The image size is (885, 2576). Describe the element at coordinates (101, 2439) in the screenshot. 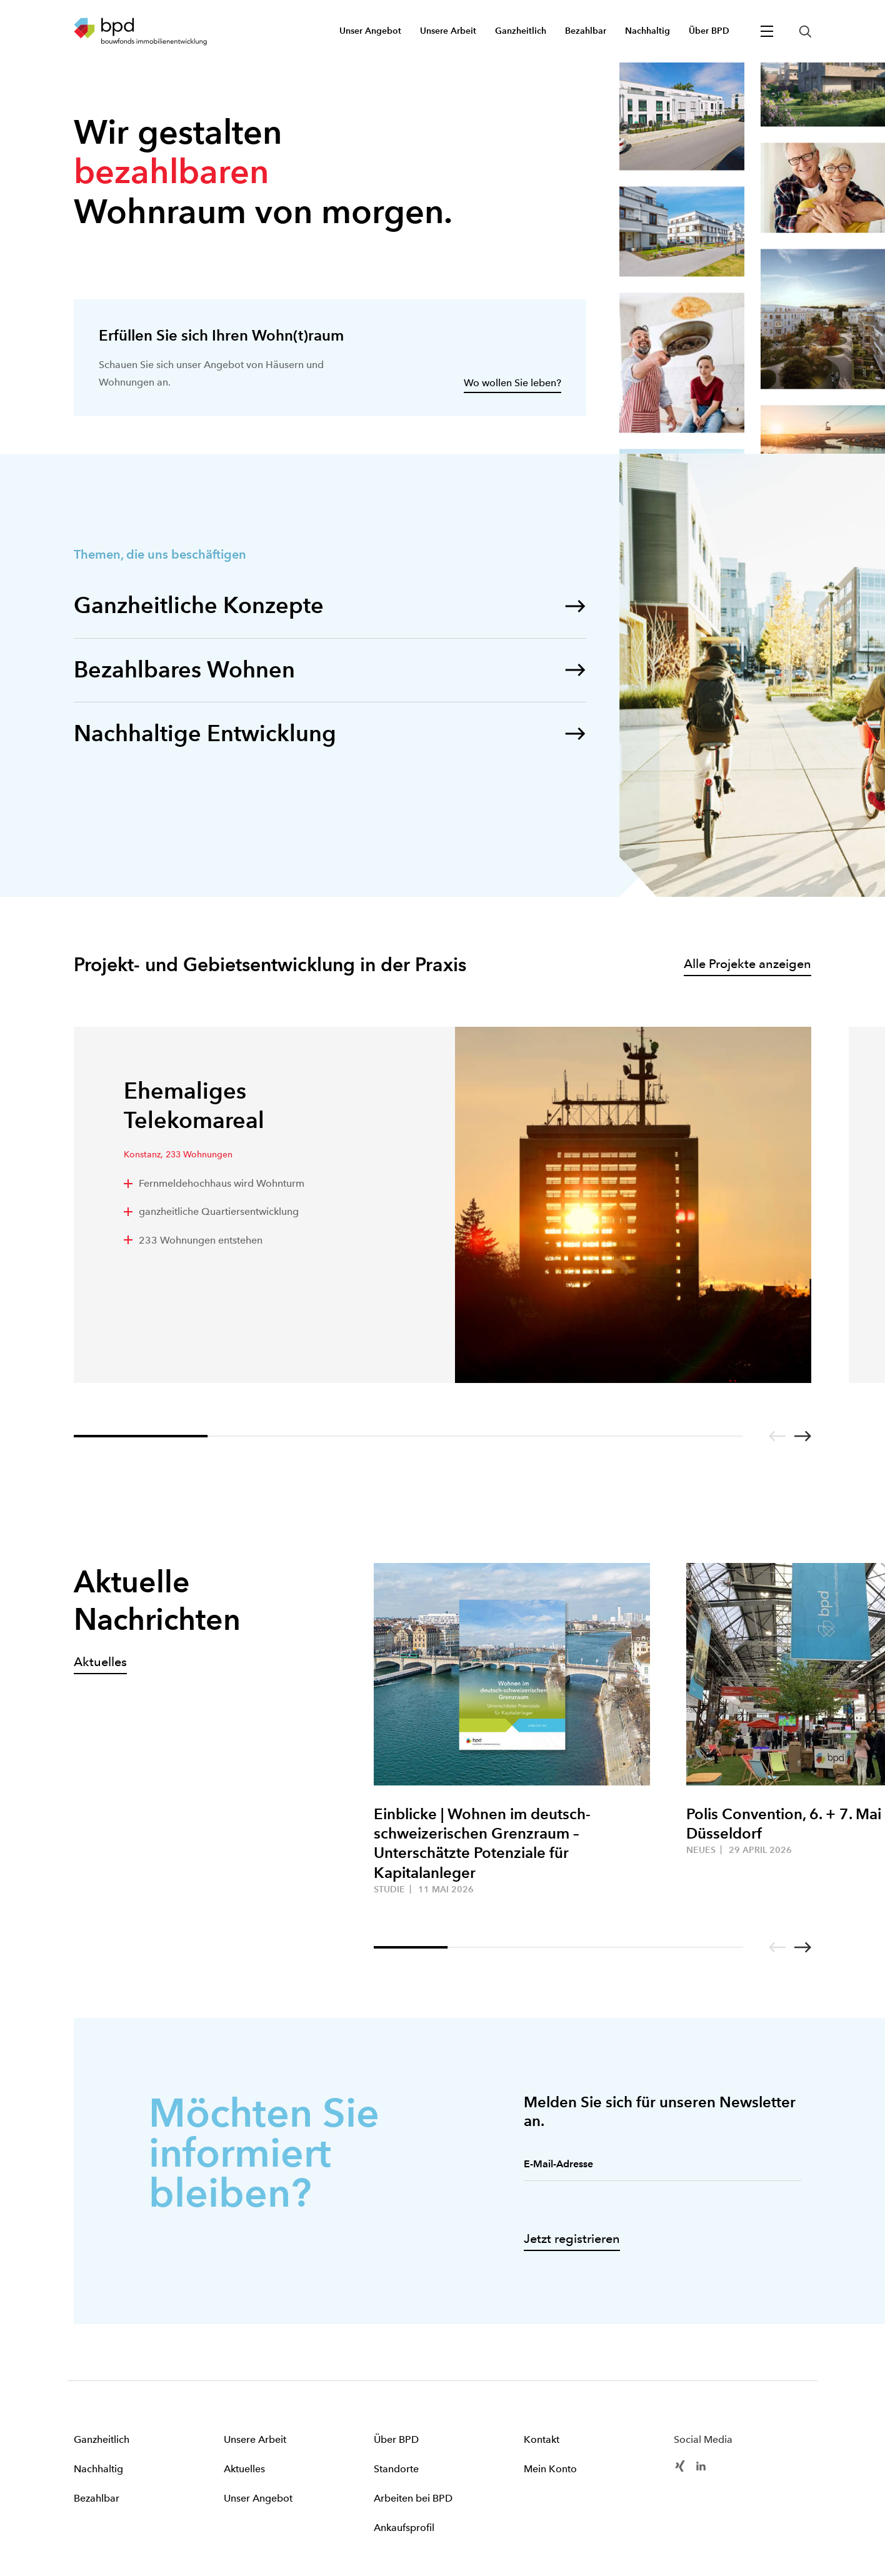

I see `Ganzheitlich` at that location.